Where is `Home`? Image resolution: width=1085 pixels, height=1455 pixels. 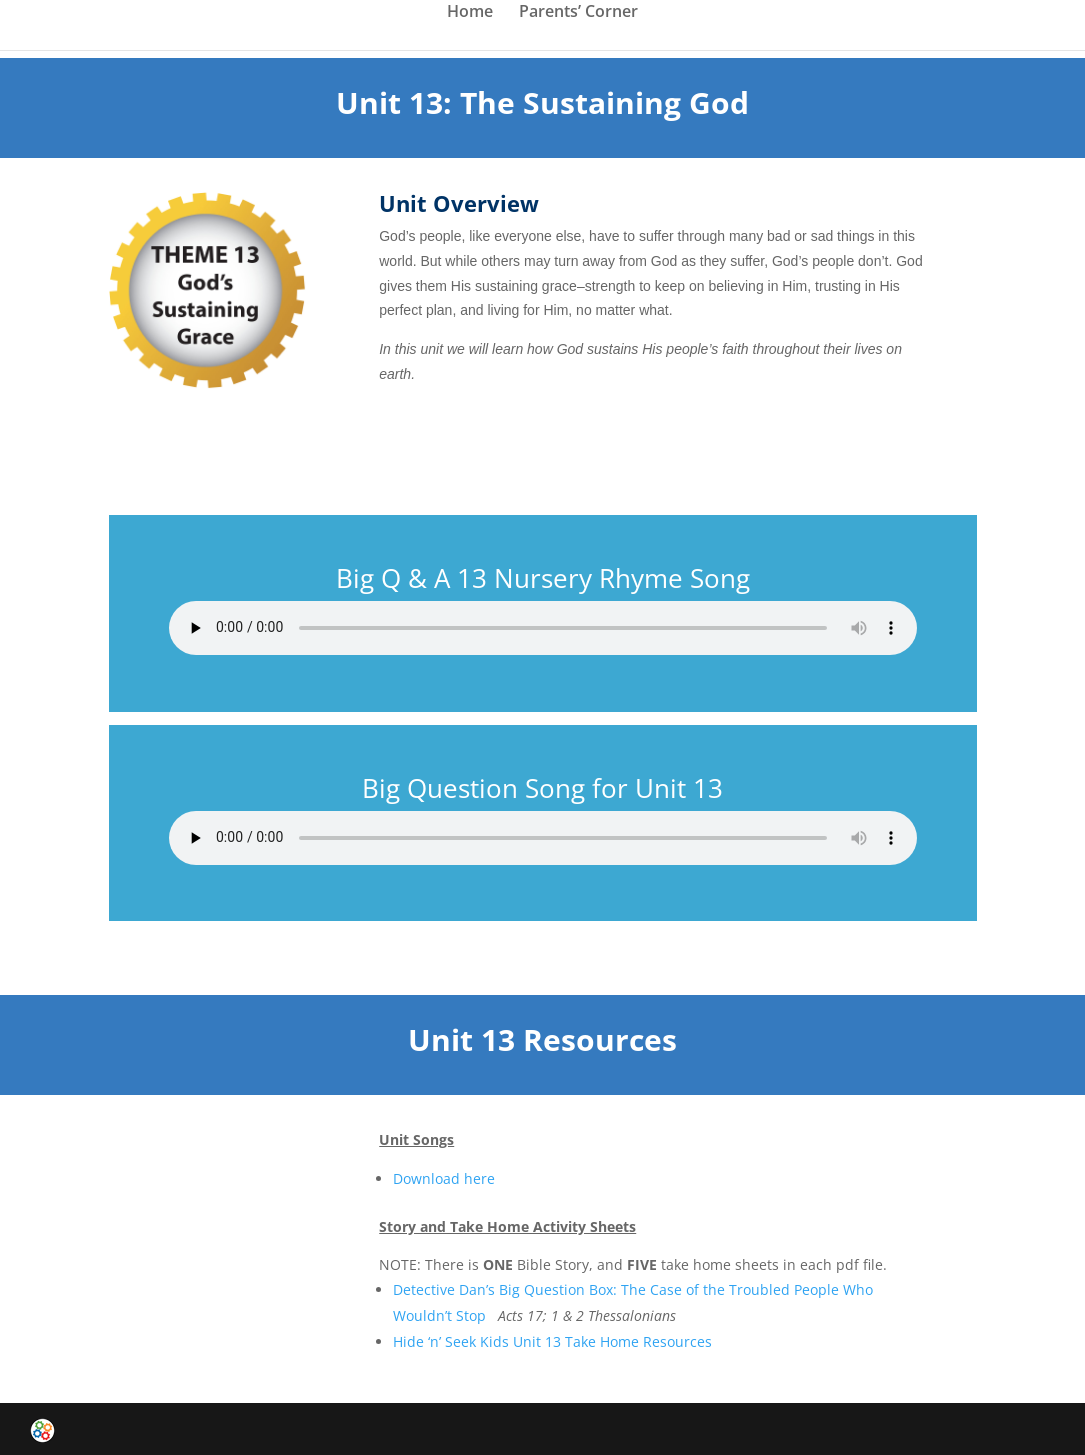 Home is located at coordinates (470, 13).